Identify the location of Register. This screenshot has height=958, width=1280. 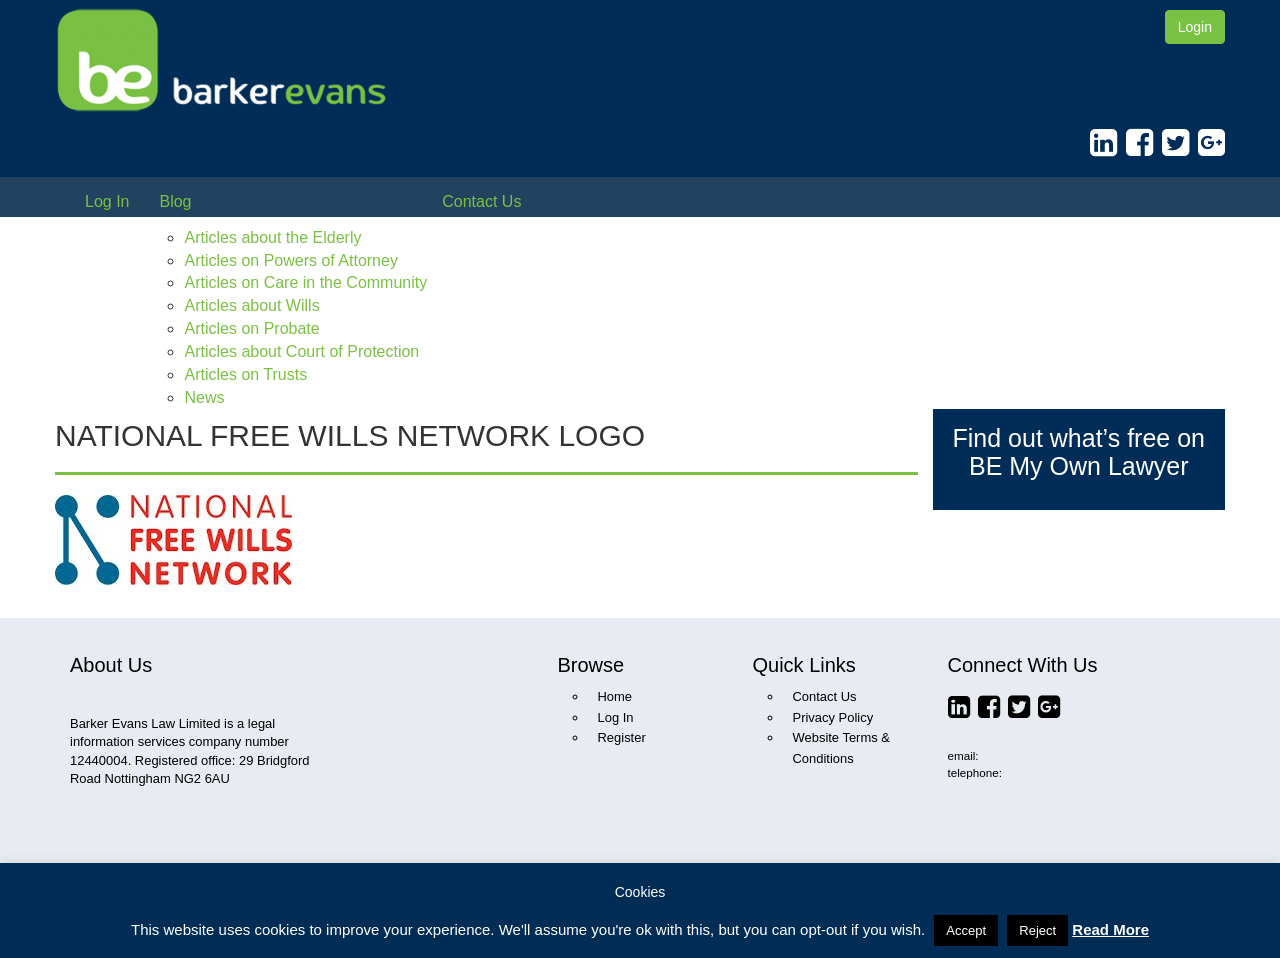
(622, 737).